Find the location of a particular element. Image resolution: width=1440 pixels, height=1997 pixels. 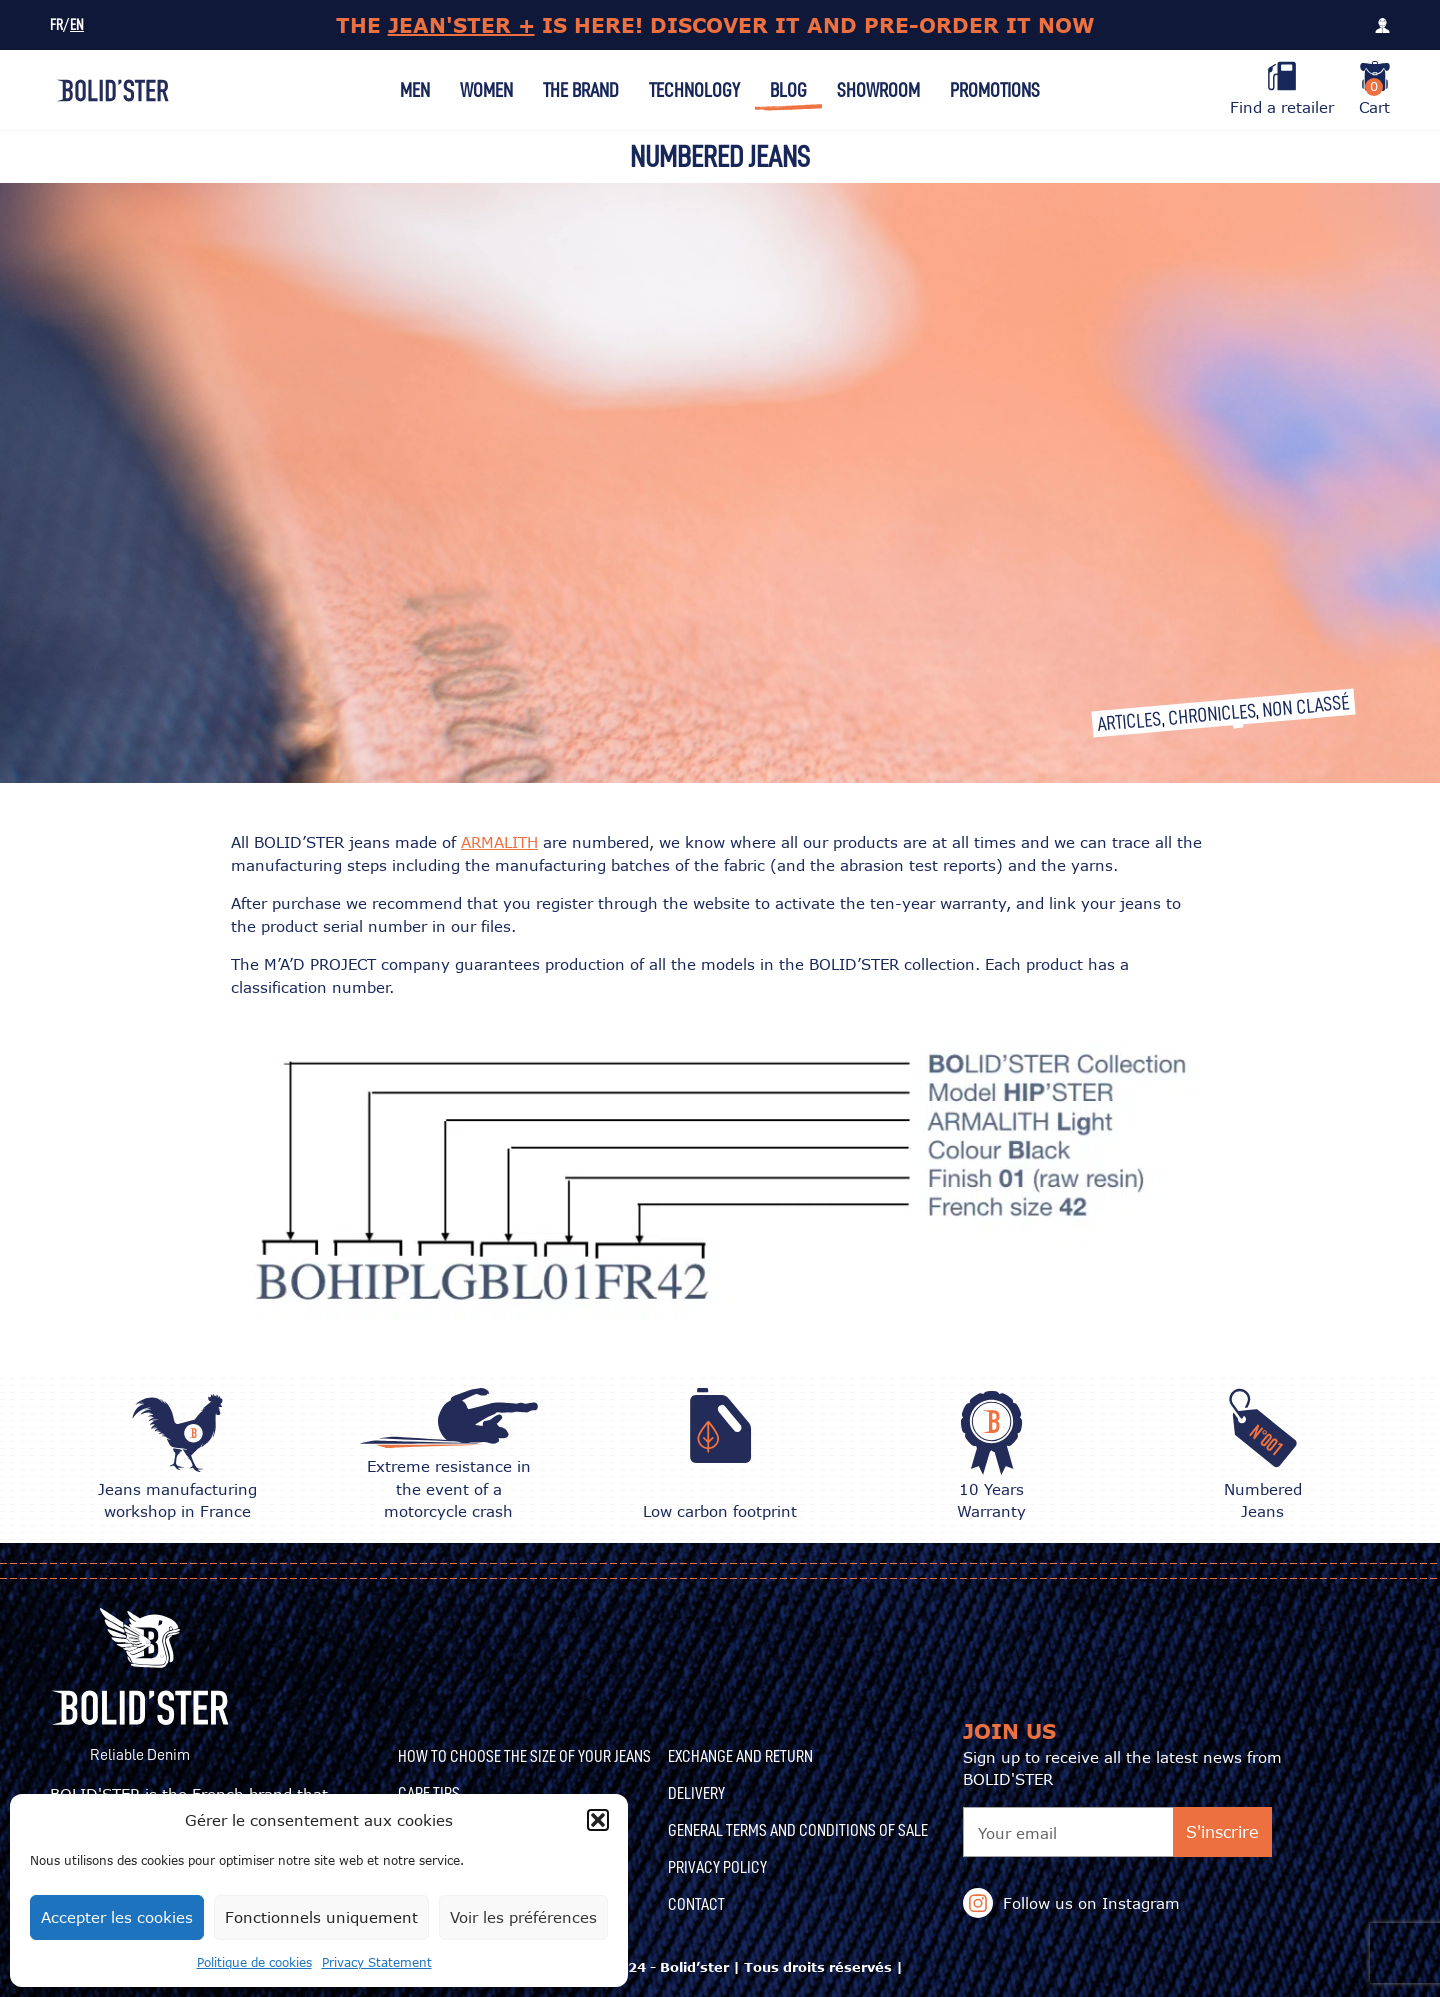

Chronicles is located at coordinates (1211, 714).